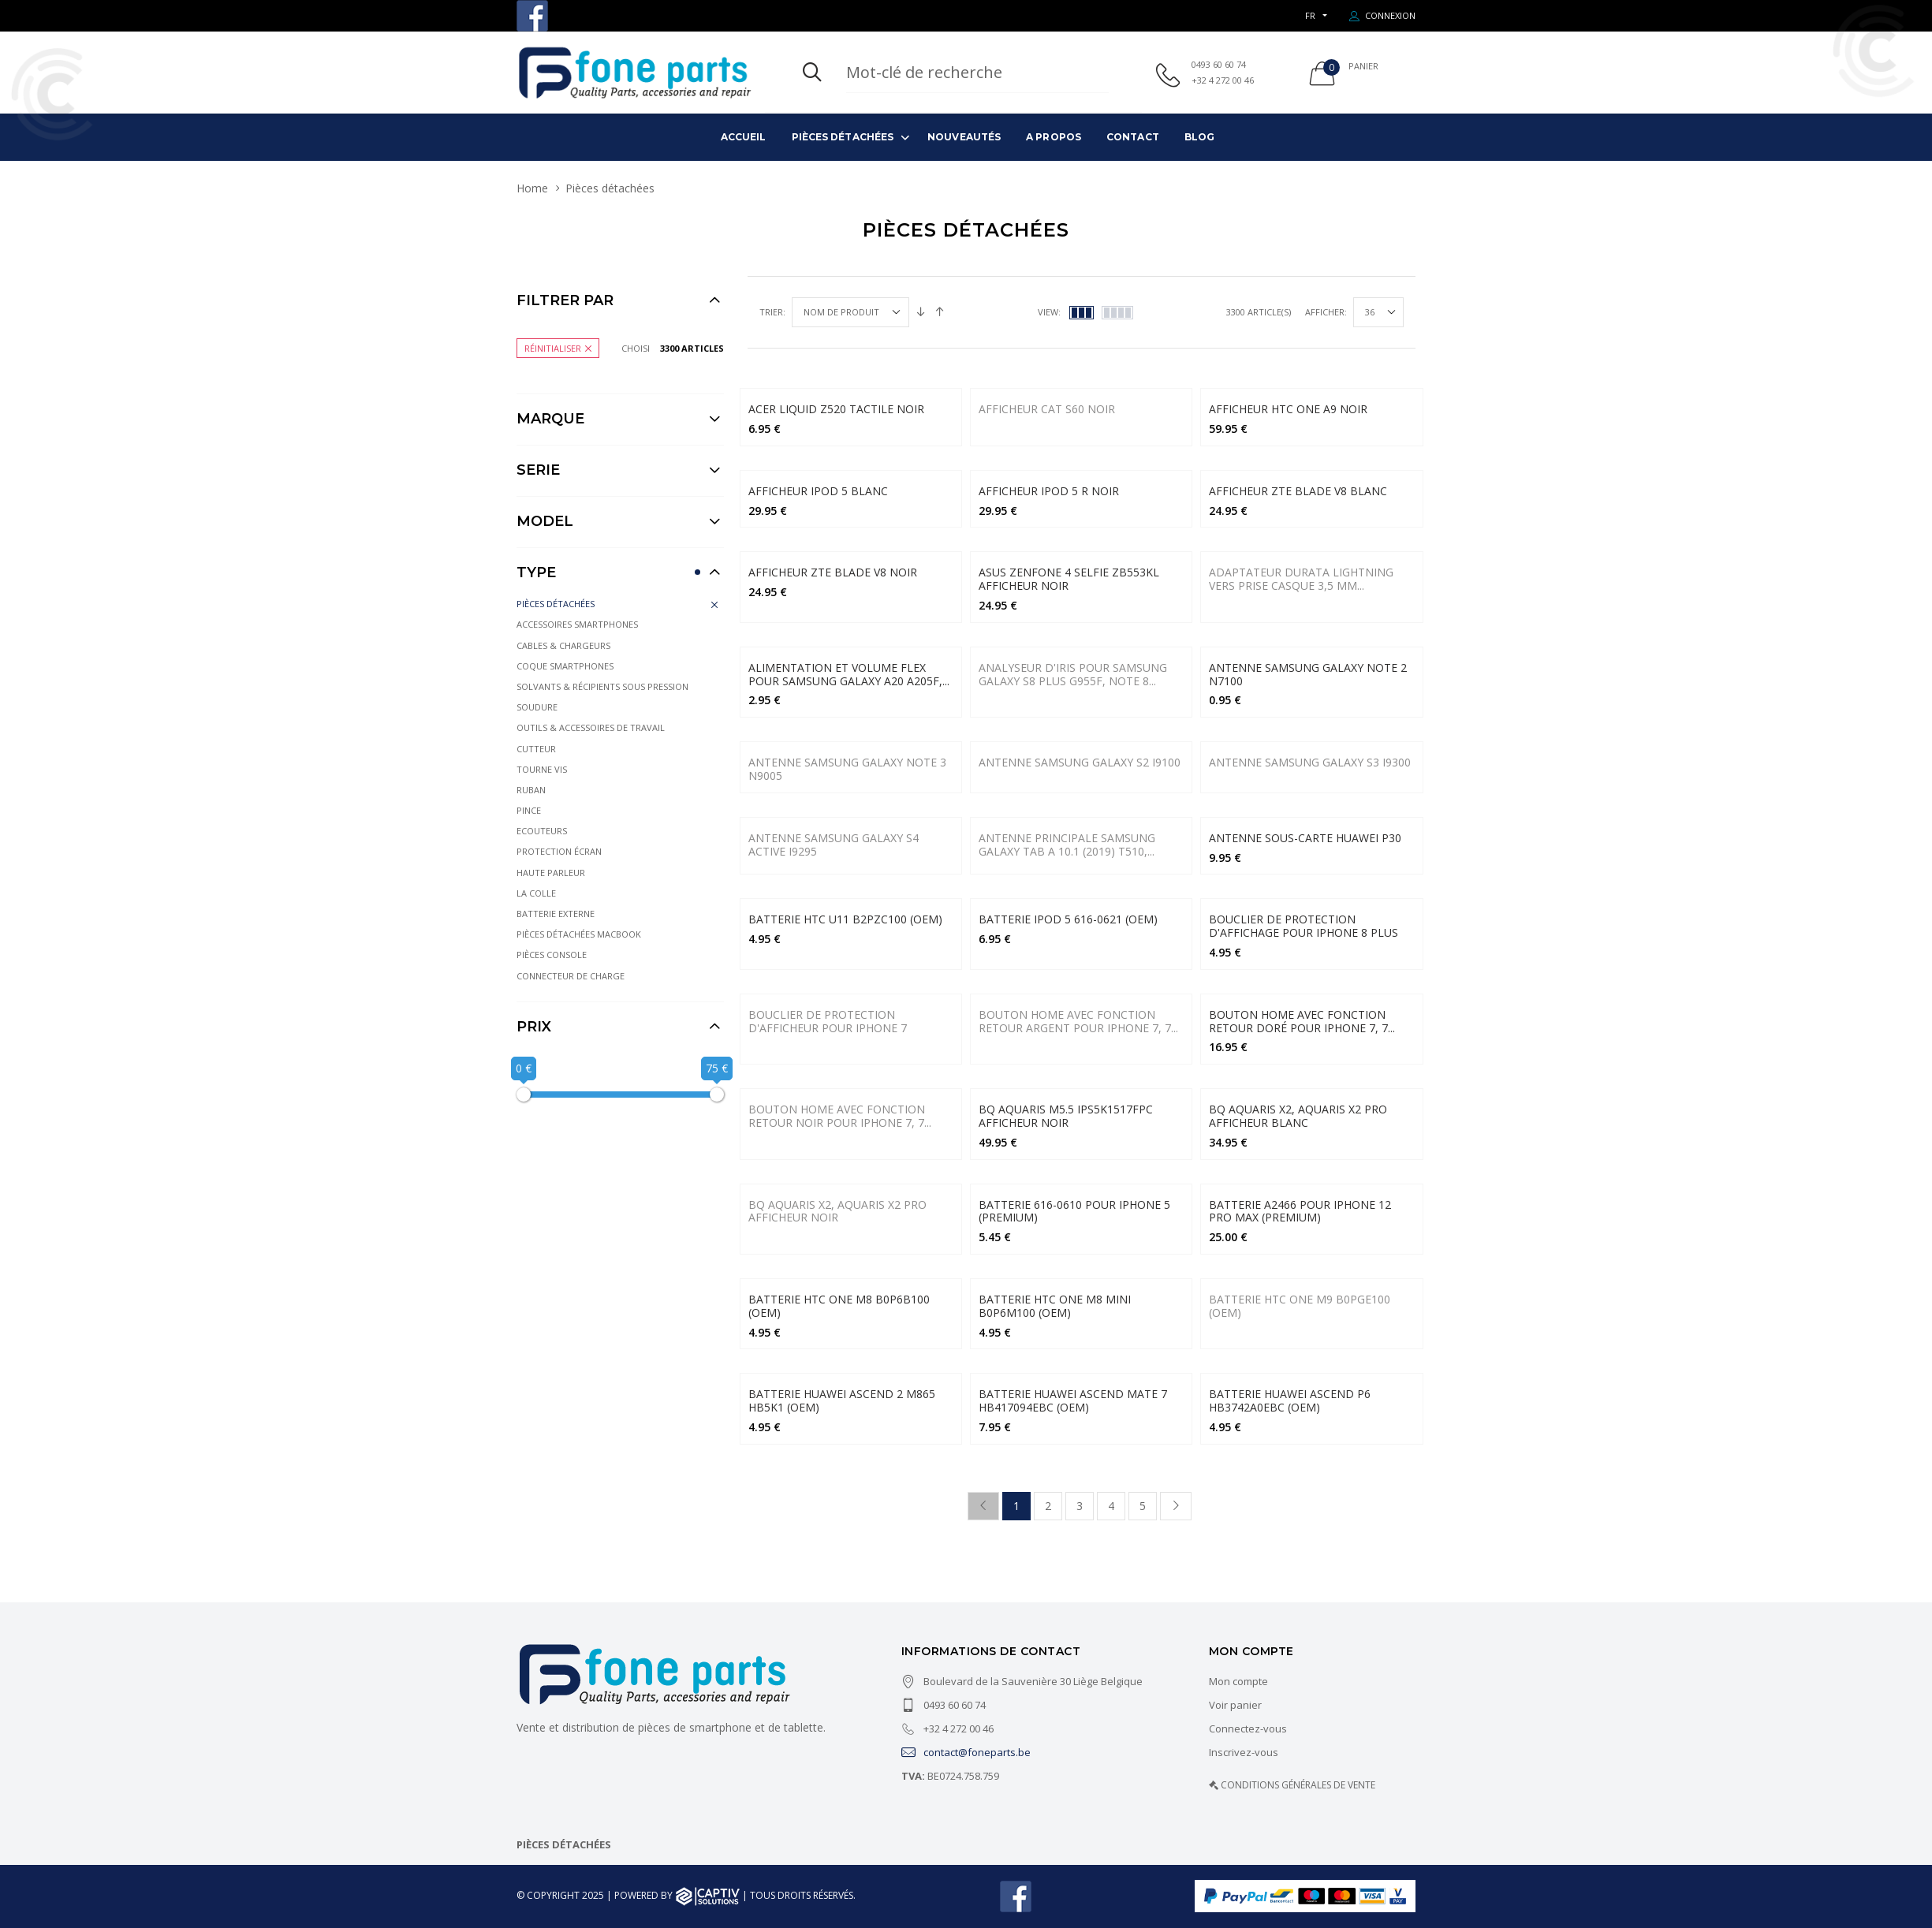 Image resolution: width=1932 pixels, height=1928 pixels. What do you see at coordinates (832, 572) in the screenshot?
I see `AFFICHEUR ZTE BLADE V8 NOIR` at bounding box center [832, 572].